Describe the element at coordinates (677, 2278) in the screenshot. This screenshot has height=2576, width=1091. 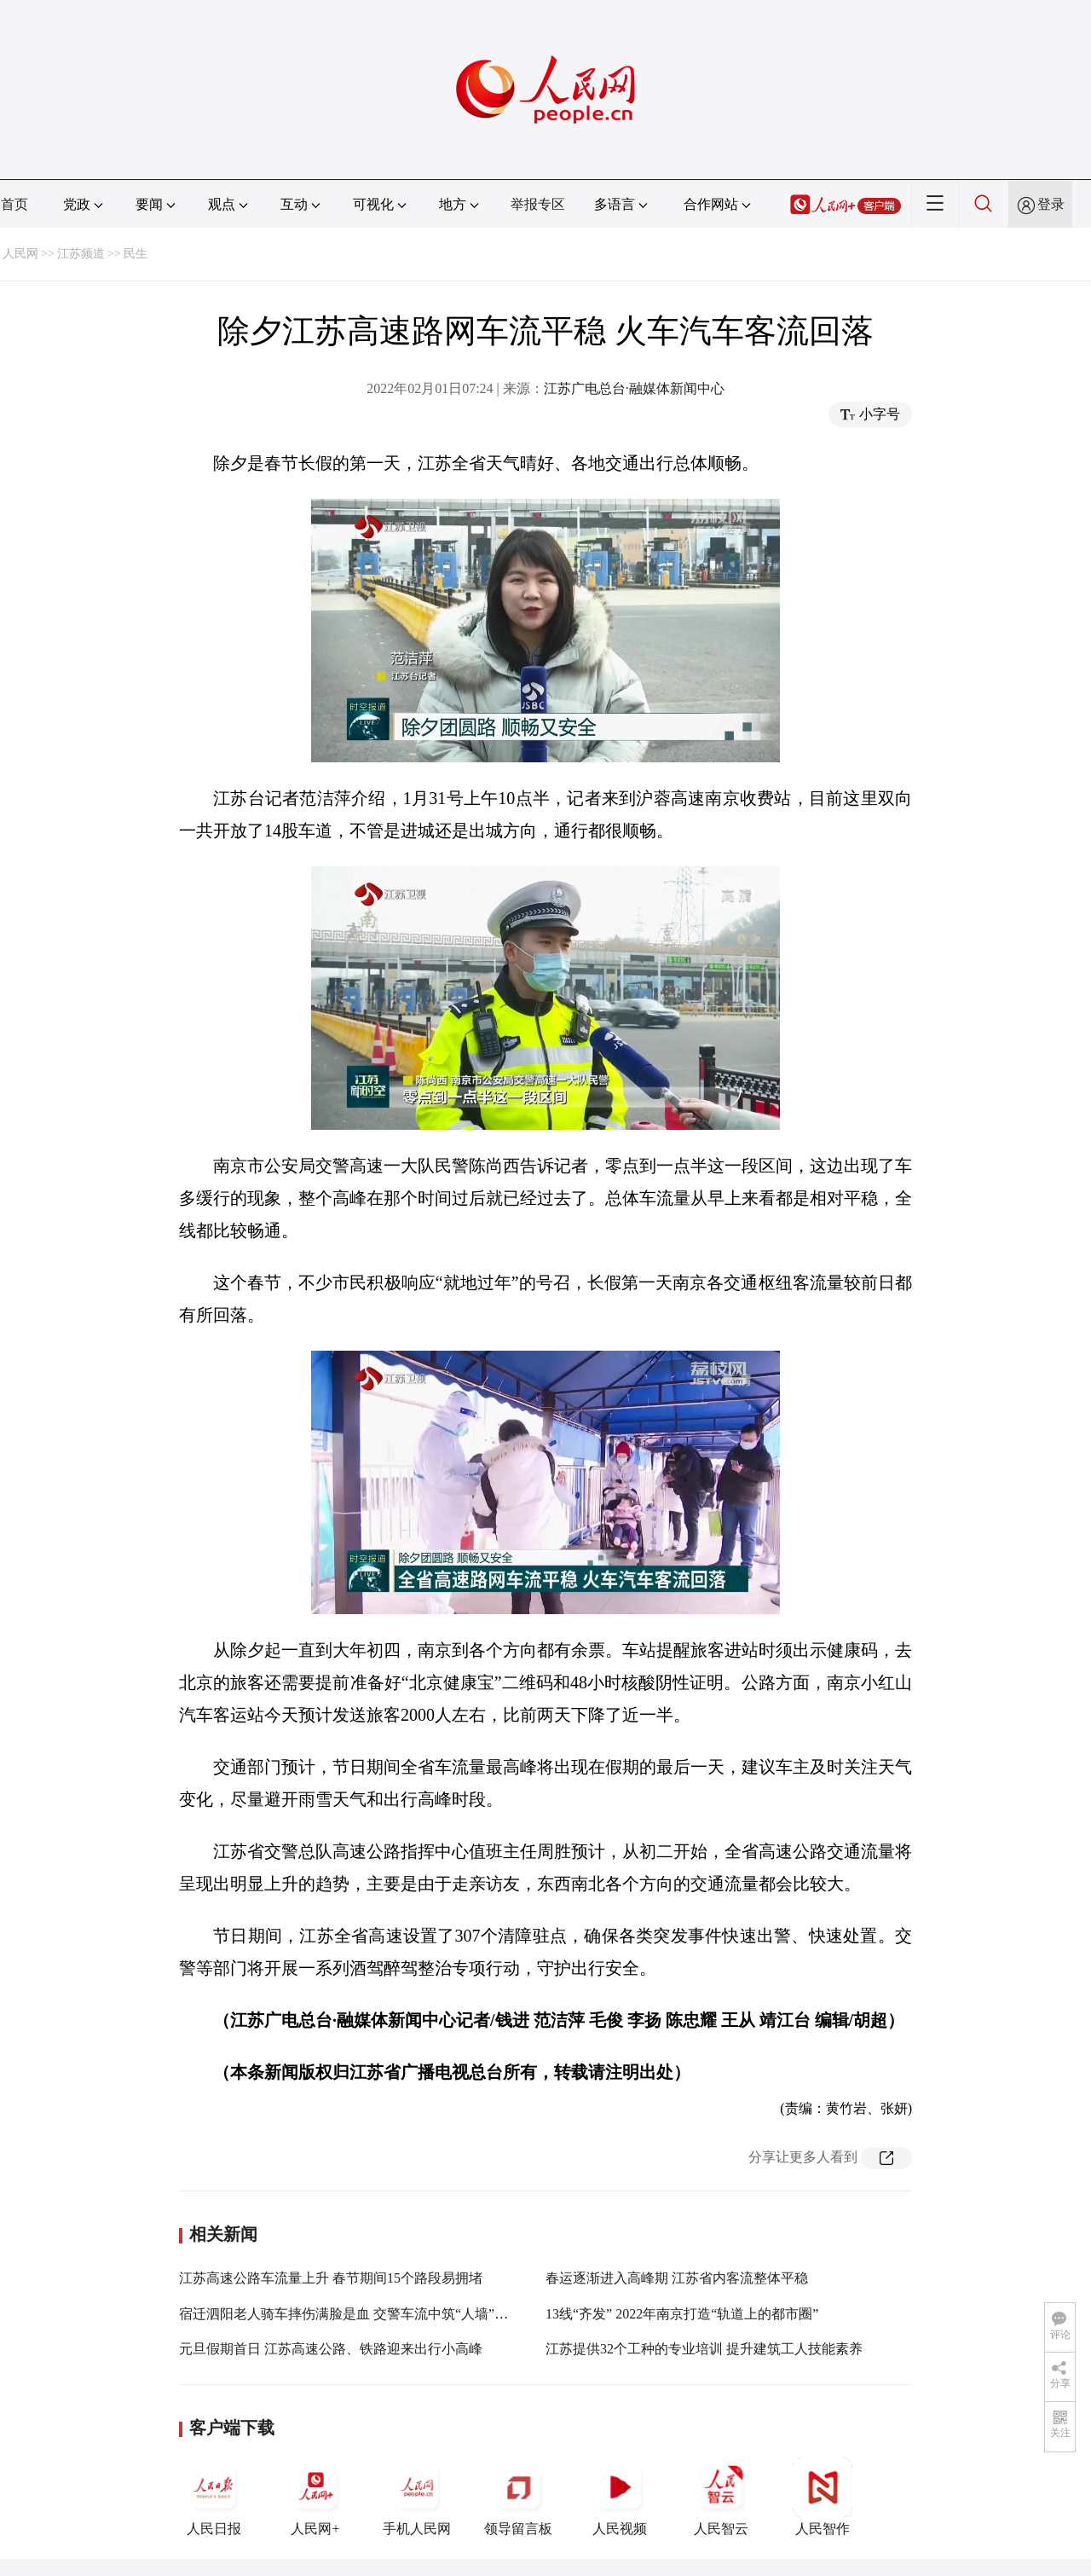
I see `春运逐渐进入高峰期 江苏省内客流整体平稳` at that location.